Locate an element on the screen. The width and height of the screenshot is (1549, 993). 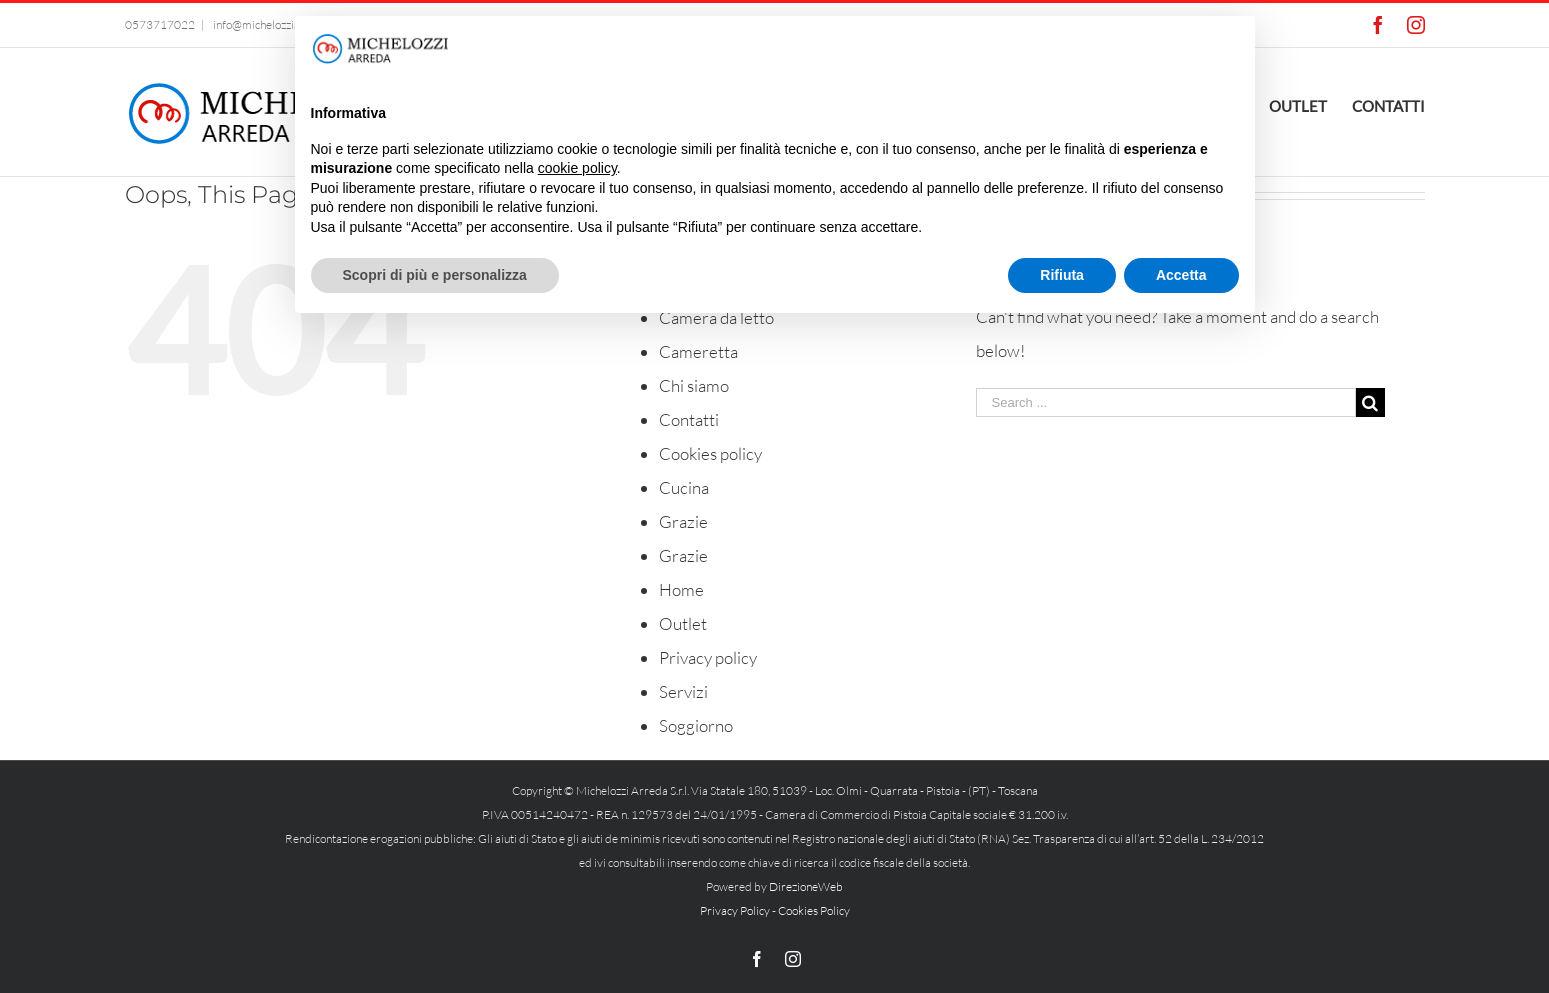
[menuitem] is located at coordinates (1310, 104).